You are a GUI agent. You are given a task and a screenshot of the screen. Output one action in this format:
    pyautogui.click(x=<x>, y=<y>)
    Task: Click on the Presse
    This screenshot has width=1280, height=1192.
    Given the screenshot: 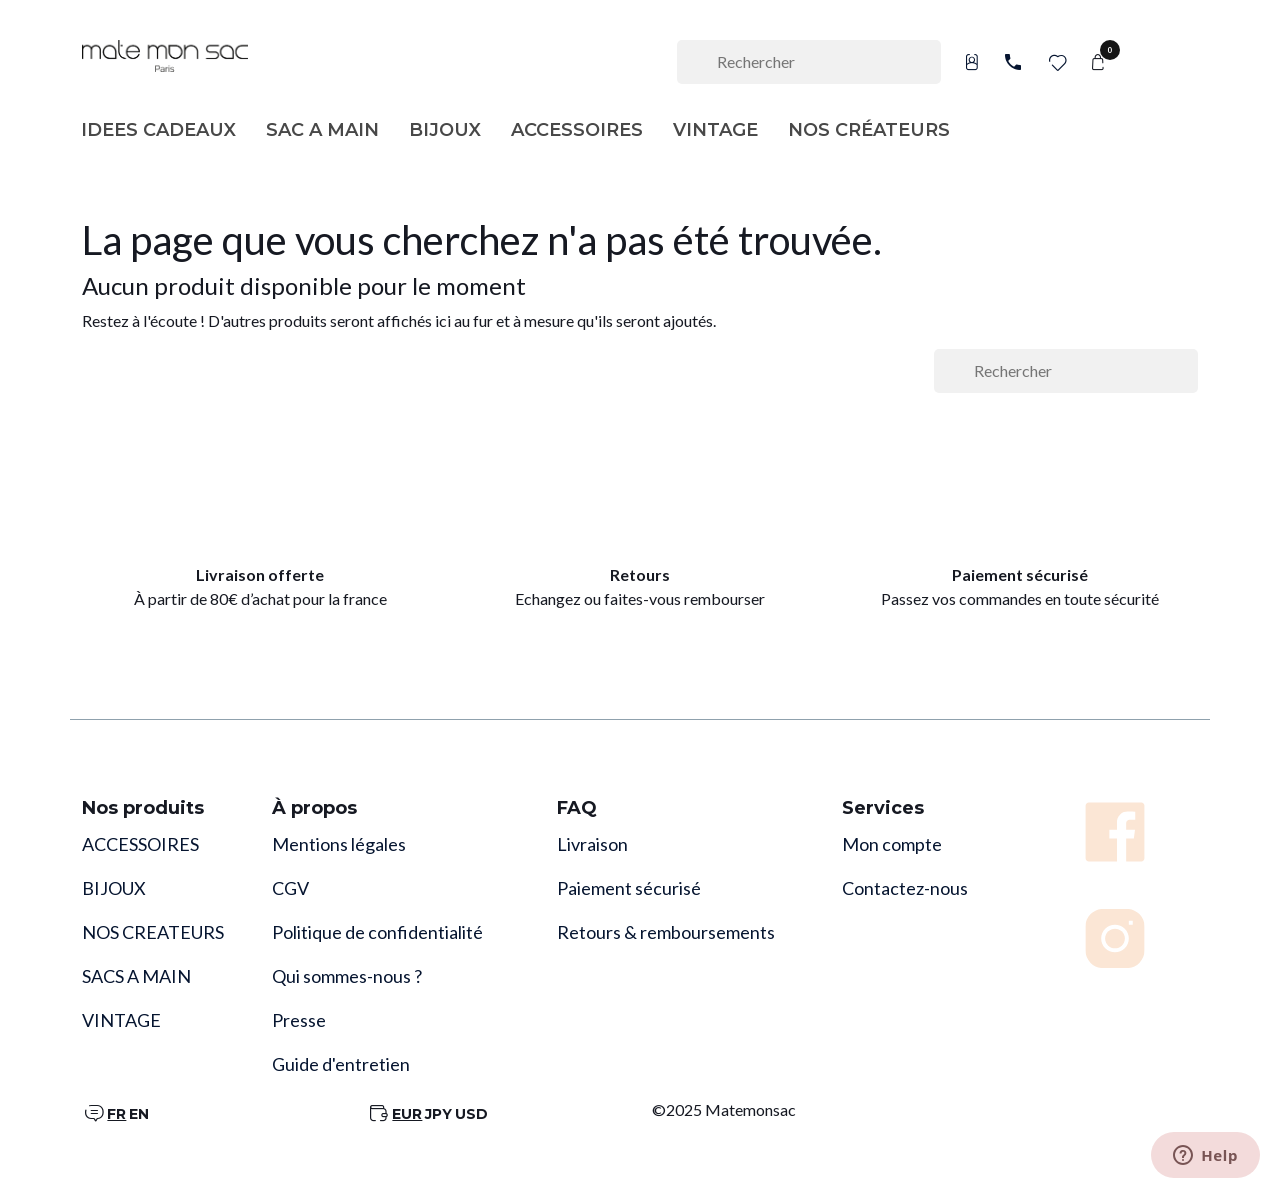 What is the action you would take?
    pyautogui.click(x=299, y=1020)
    